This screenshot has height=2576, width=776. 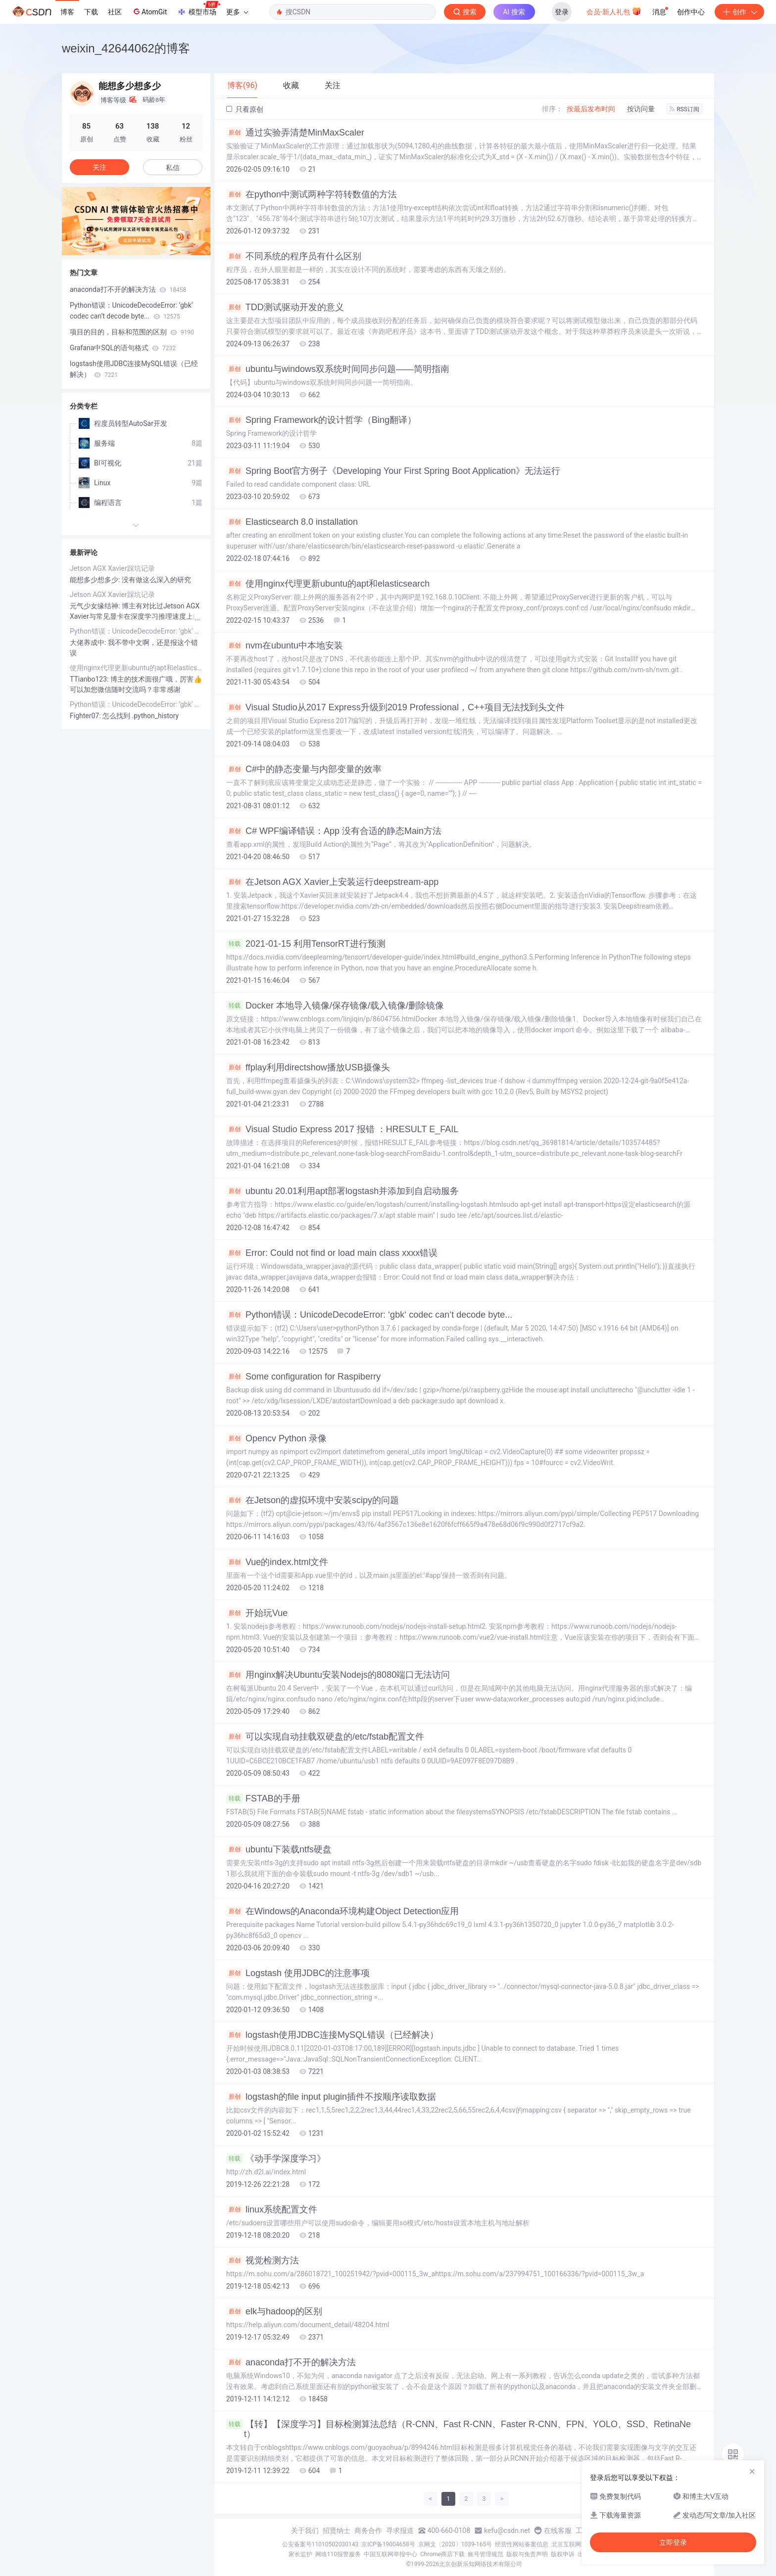 I want to click on 家长监护, so click(x=300, y=2554).